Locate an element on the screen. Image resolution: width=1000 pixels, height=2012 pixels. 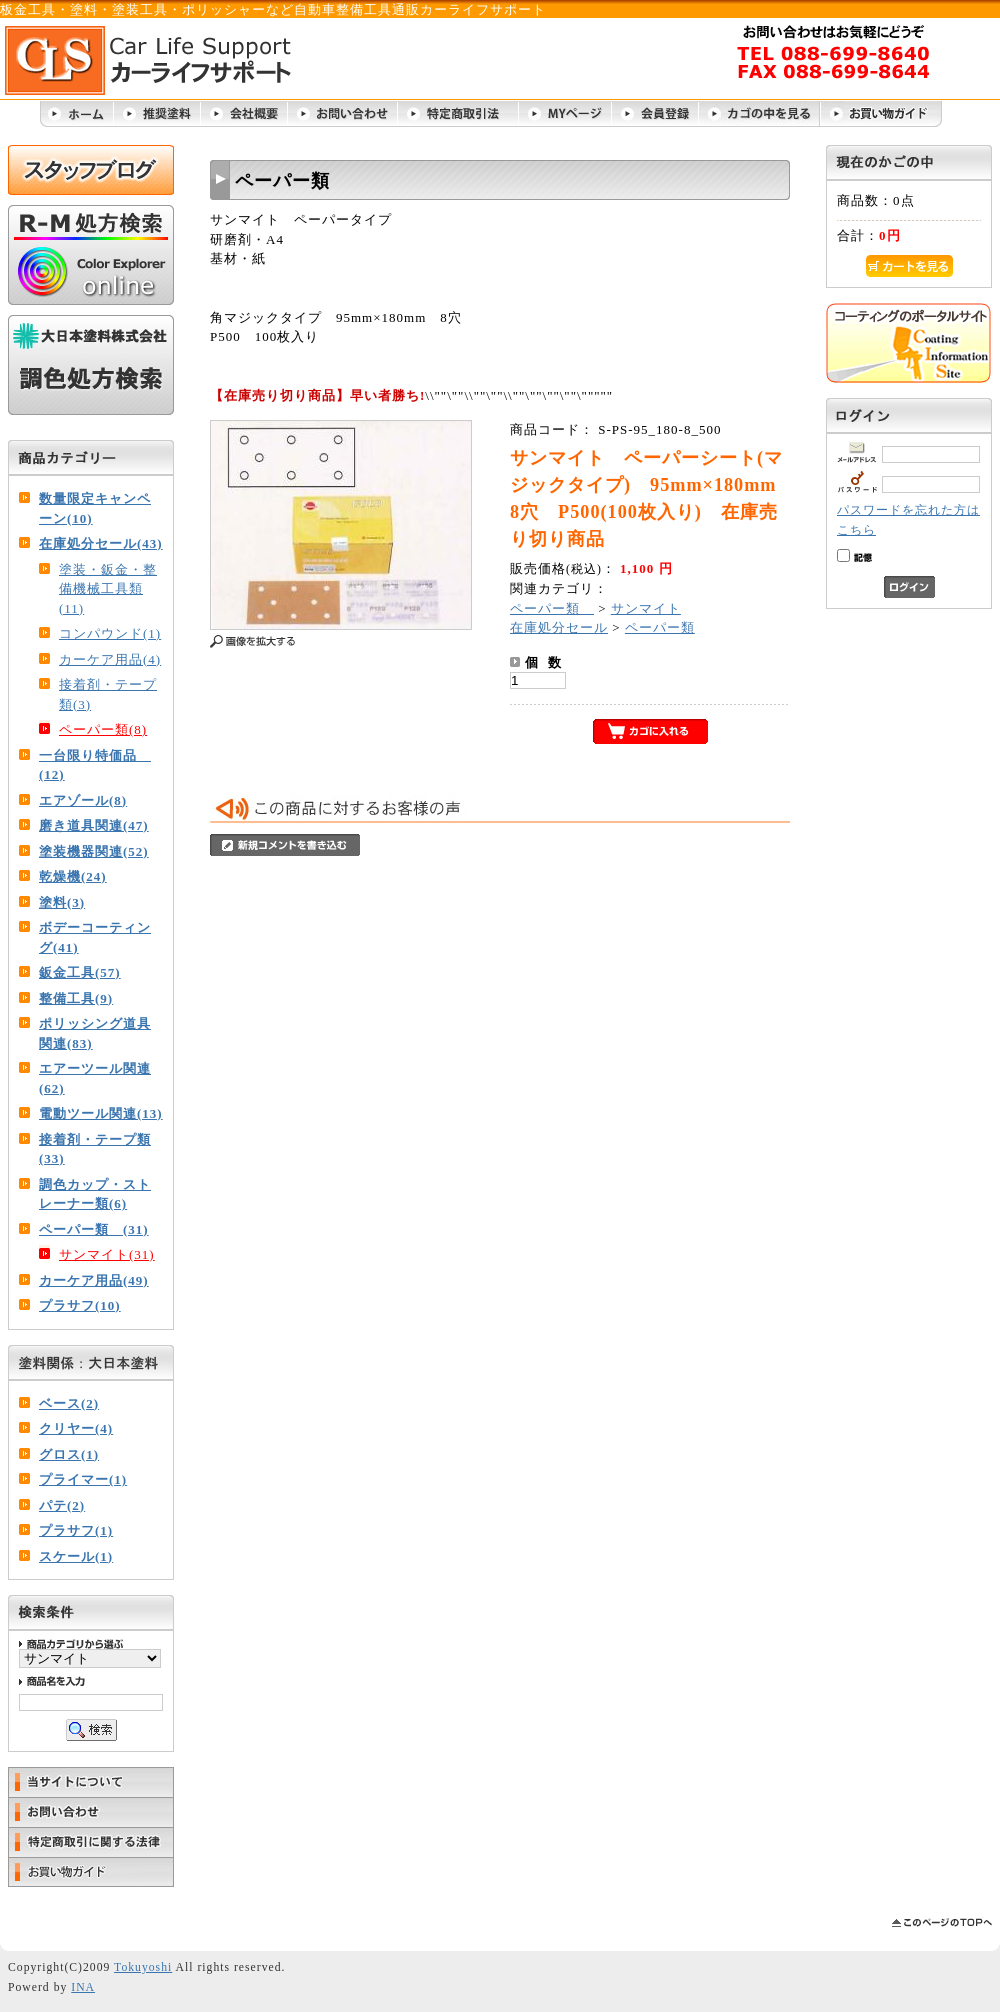
クリヤー(4) is located at coordinates (76, 1428).